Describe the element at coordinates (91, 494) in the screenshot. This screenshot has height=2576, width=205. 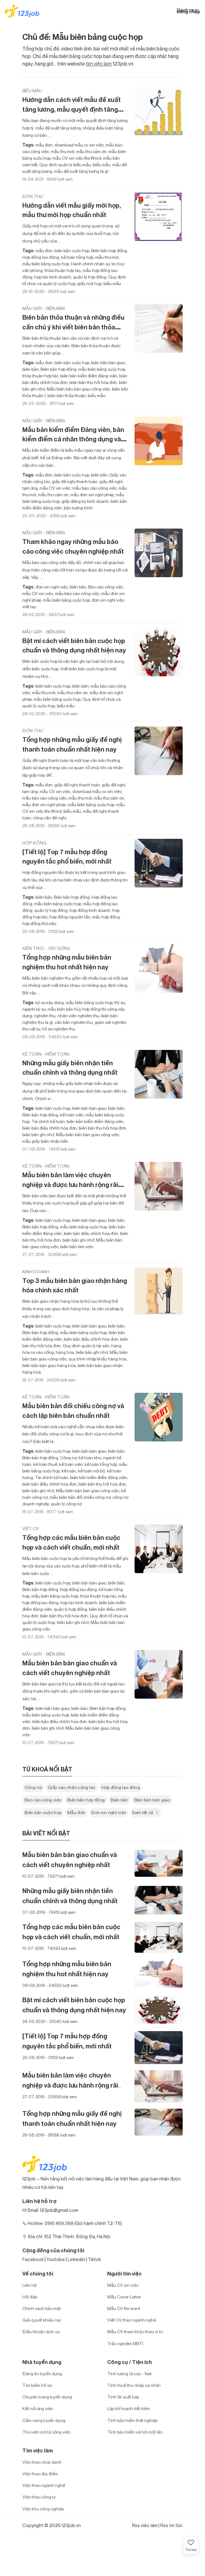
I see `mẫu đơn xin nghỉ phép` at that location.